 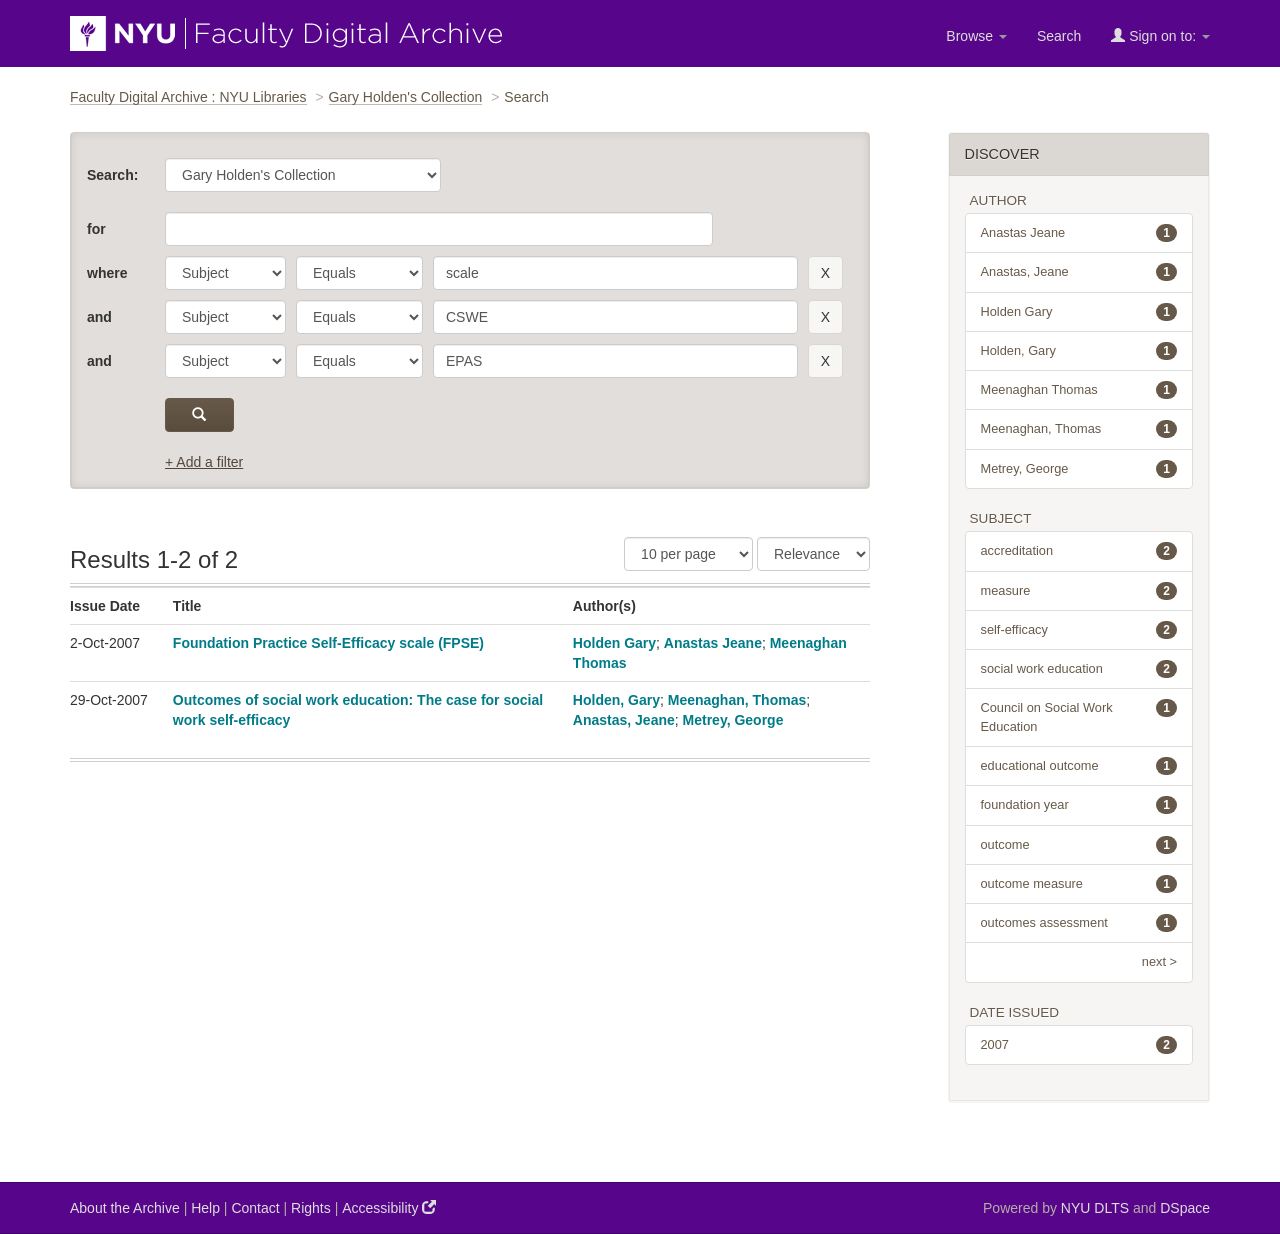 What do you see at coordinates (1079, 551) in the screenshot?
I see `accreditation` at bounding box center [1079, 551].